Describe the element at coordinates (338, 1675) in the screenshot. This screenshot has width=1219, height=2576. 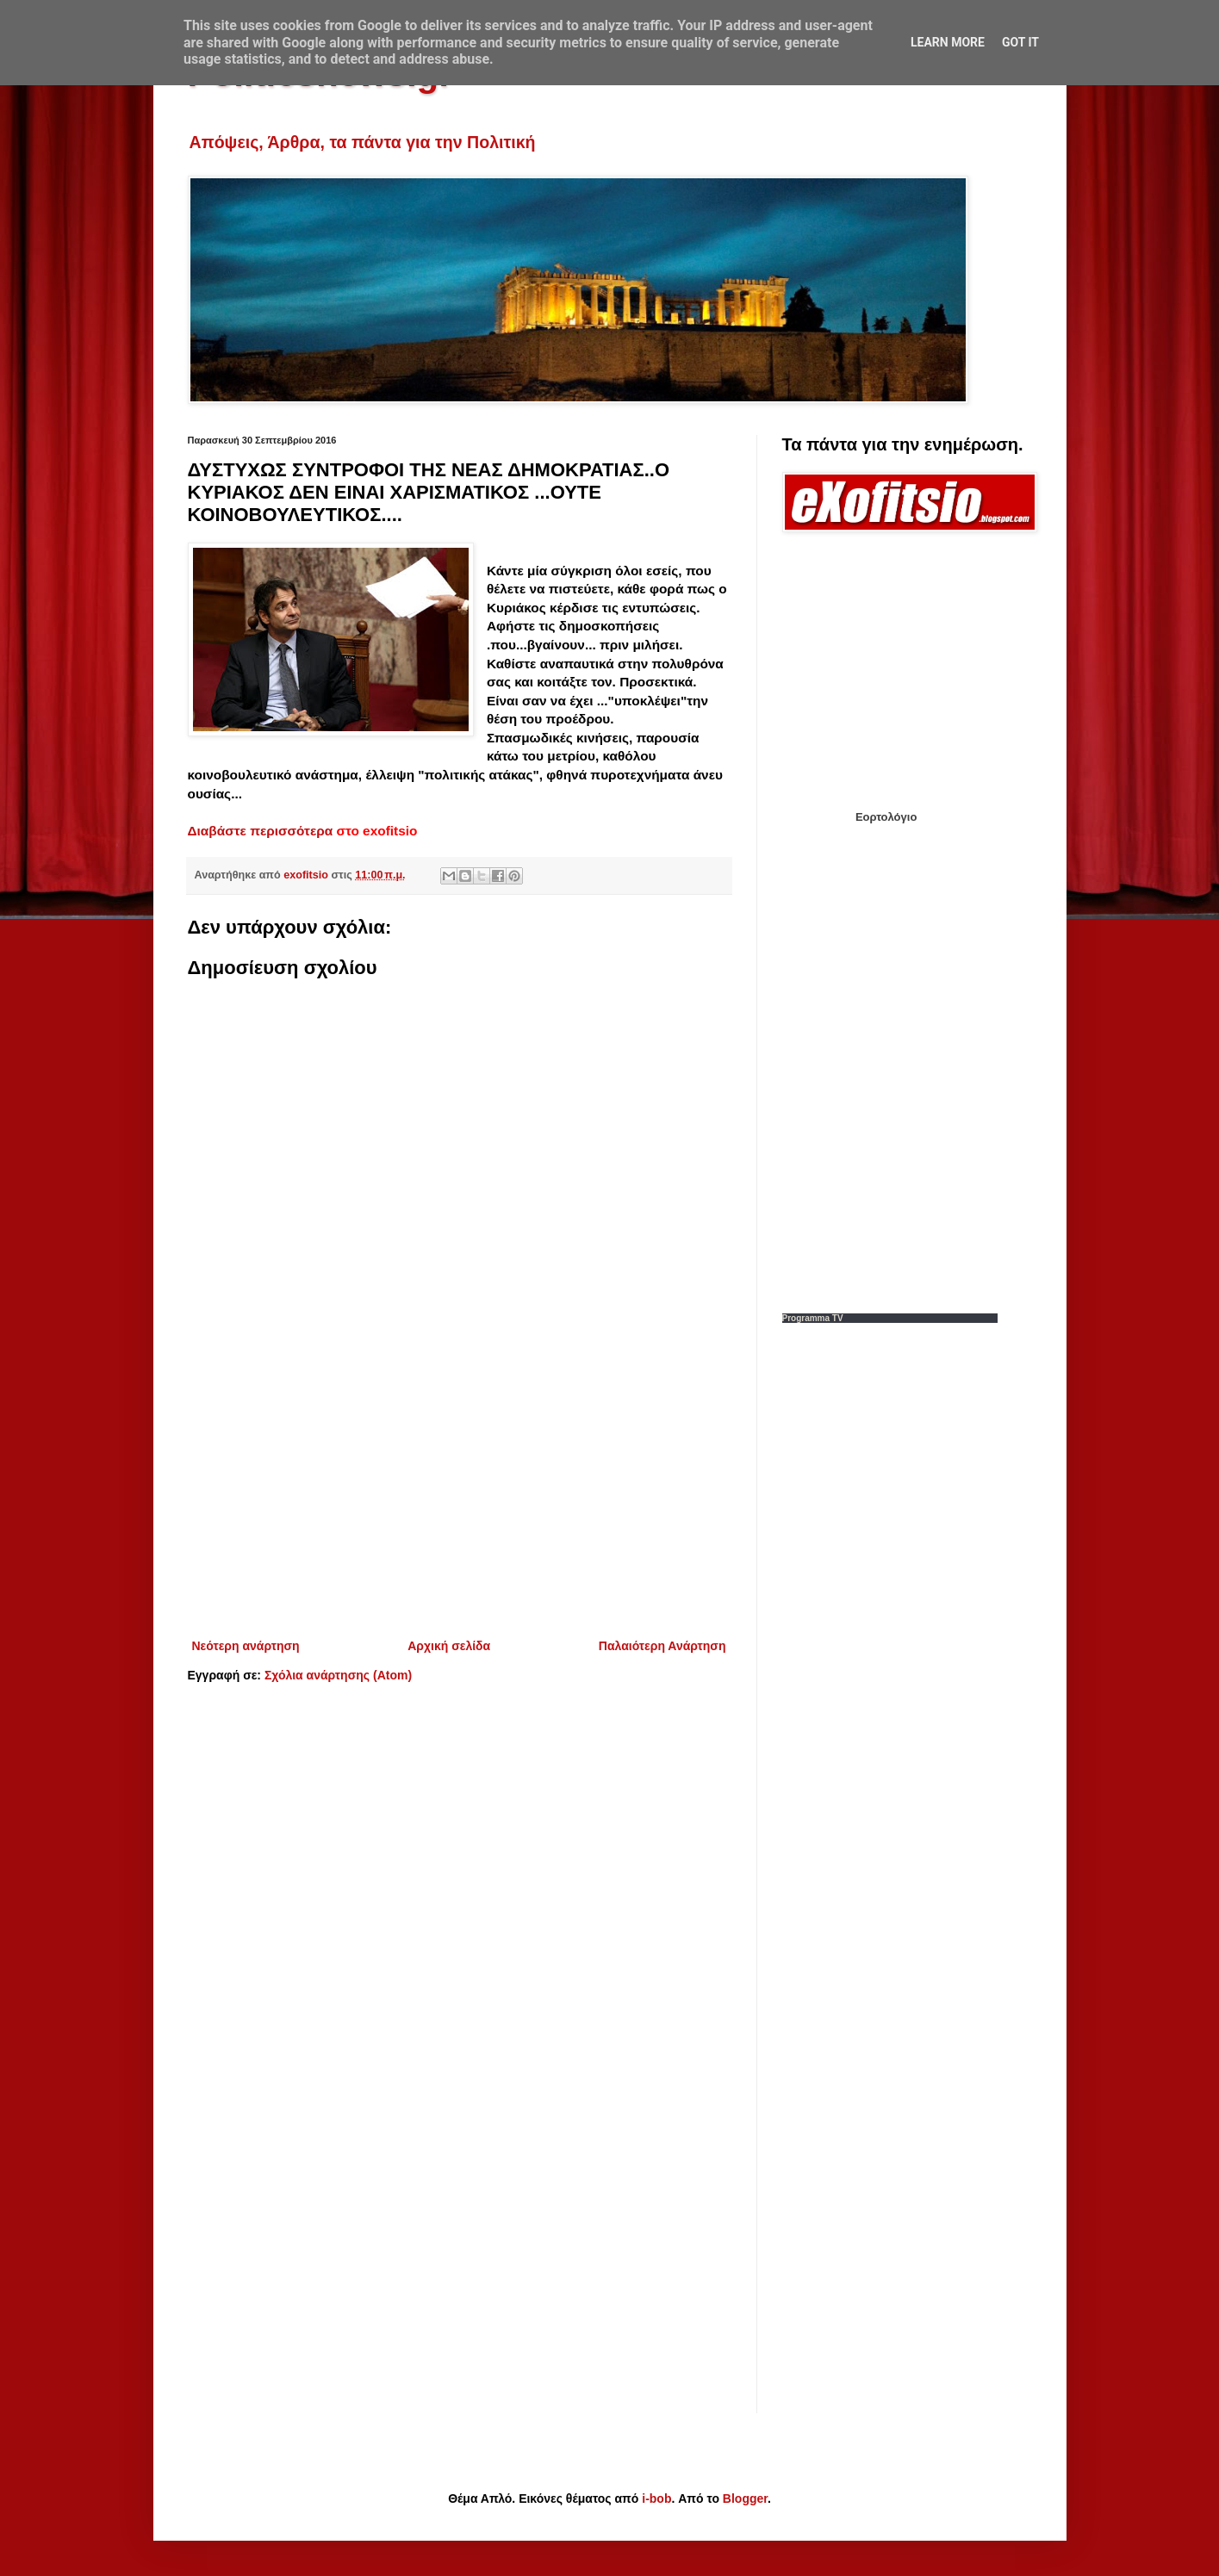
I see `Σχόλια ανάρτησης (Atom)` at that location.